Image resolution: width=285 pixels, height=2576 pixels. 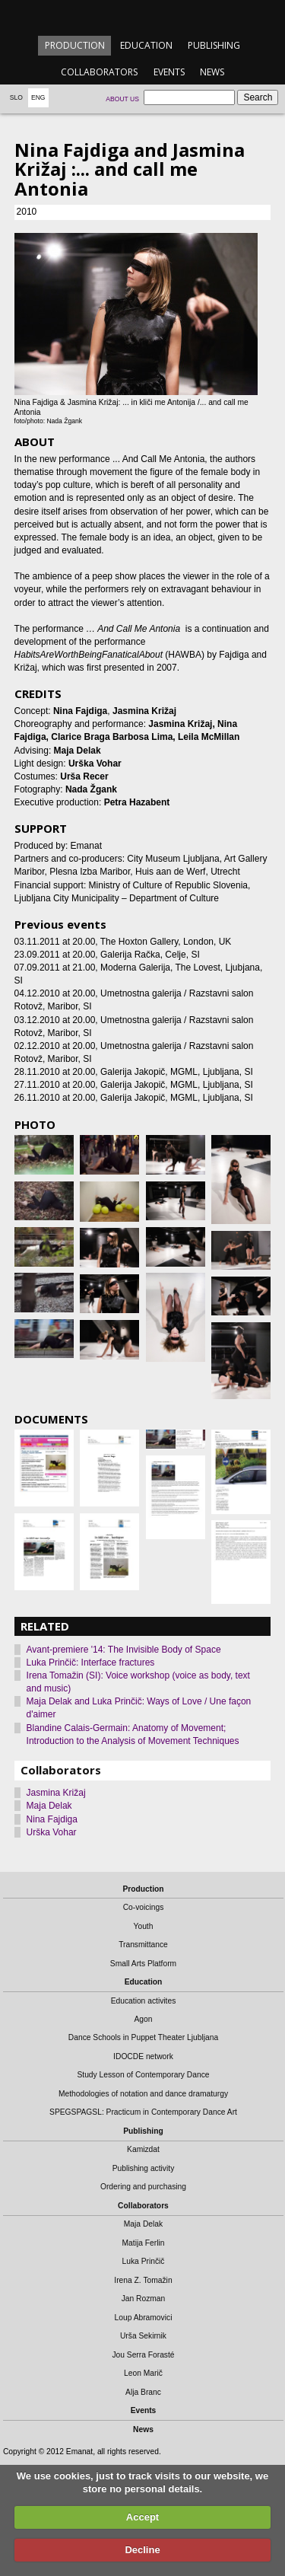 What do you see at coordinates (75, 45) in the screenshot?
I see `Production` at bounding box center [75, 45].